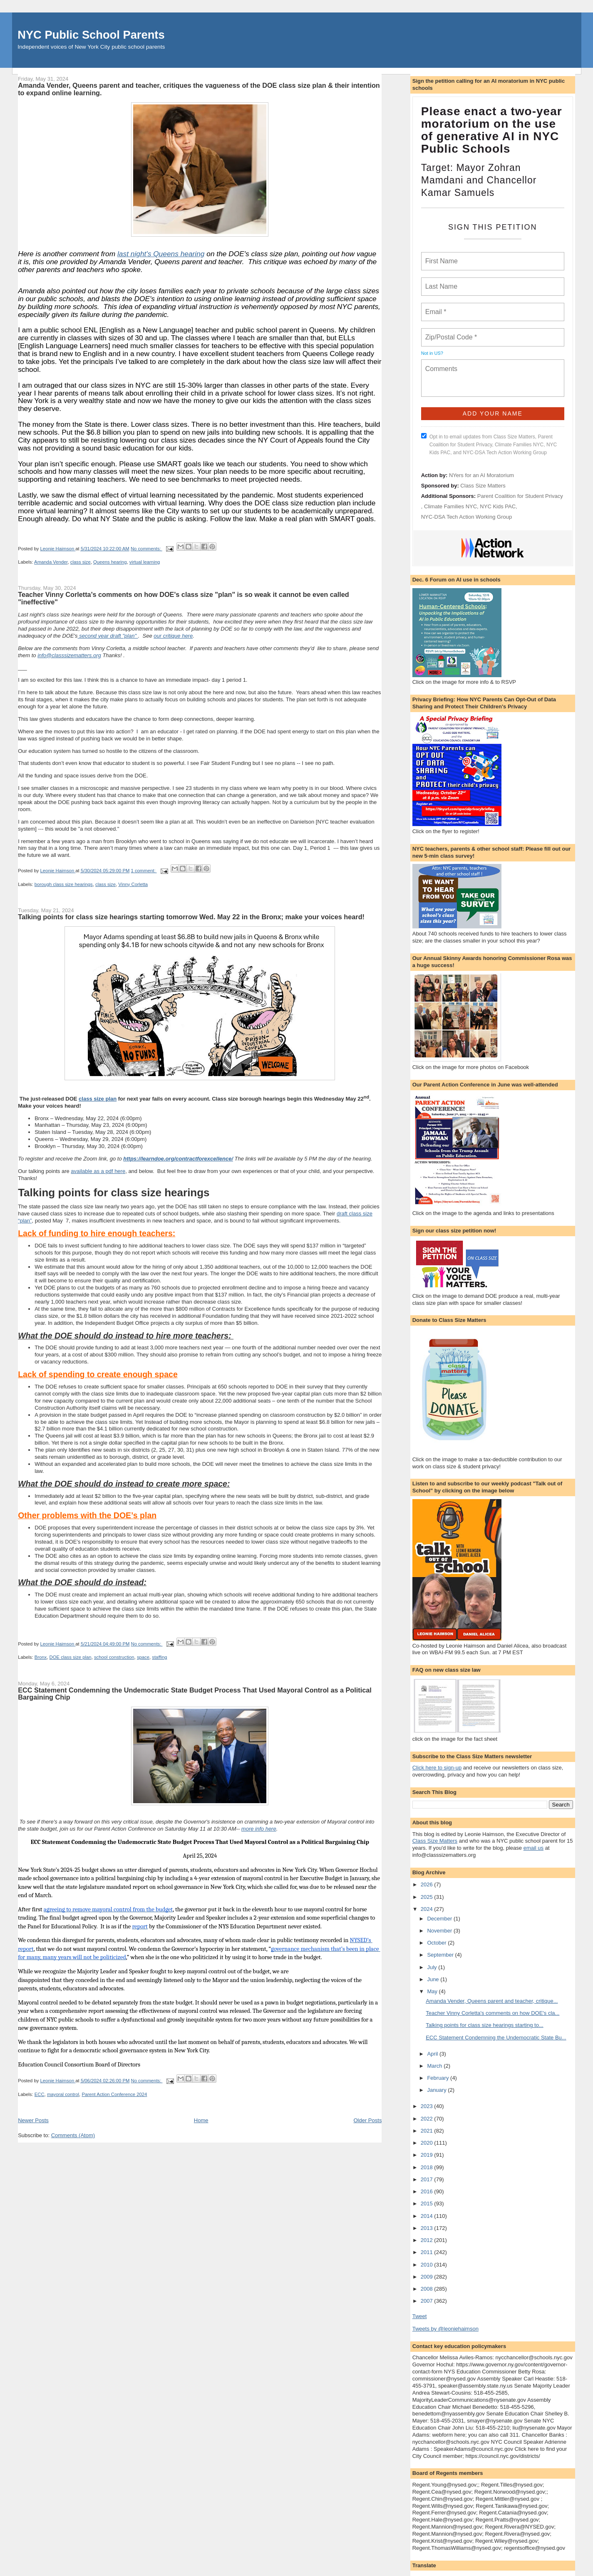 Image resolution: width=593 pixels, height=2576 pixels. What do you see at coordinates (427, 2167) in the screenshot?
I see `2018` at bounding box center [427, 2167].